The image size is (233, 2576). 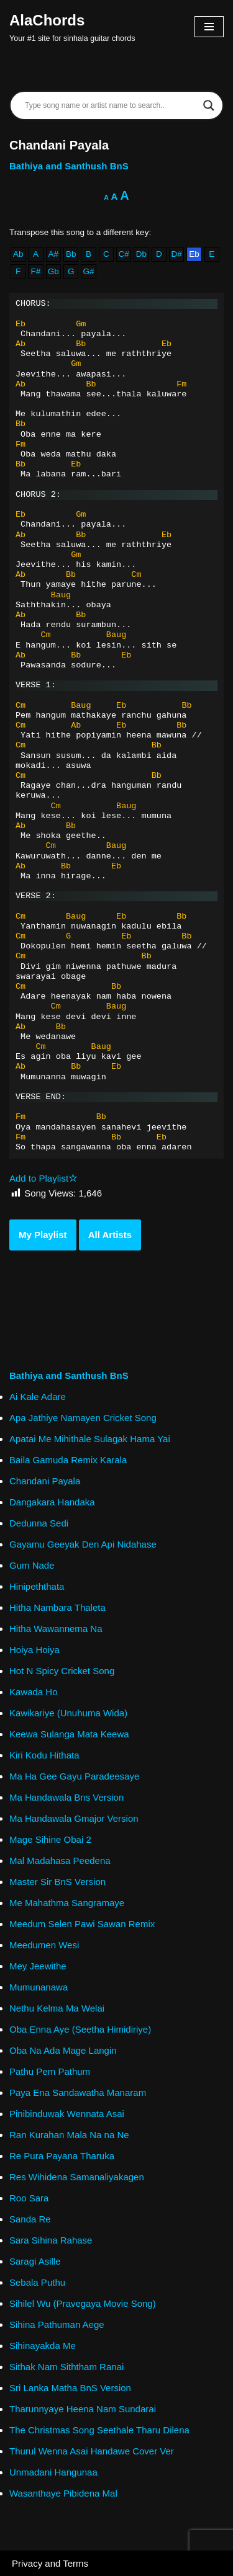 What do you see at coordinates (35, 2261) in the screenshot?
I see `Saragi Asille` at bounding box center [35, 2261].